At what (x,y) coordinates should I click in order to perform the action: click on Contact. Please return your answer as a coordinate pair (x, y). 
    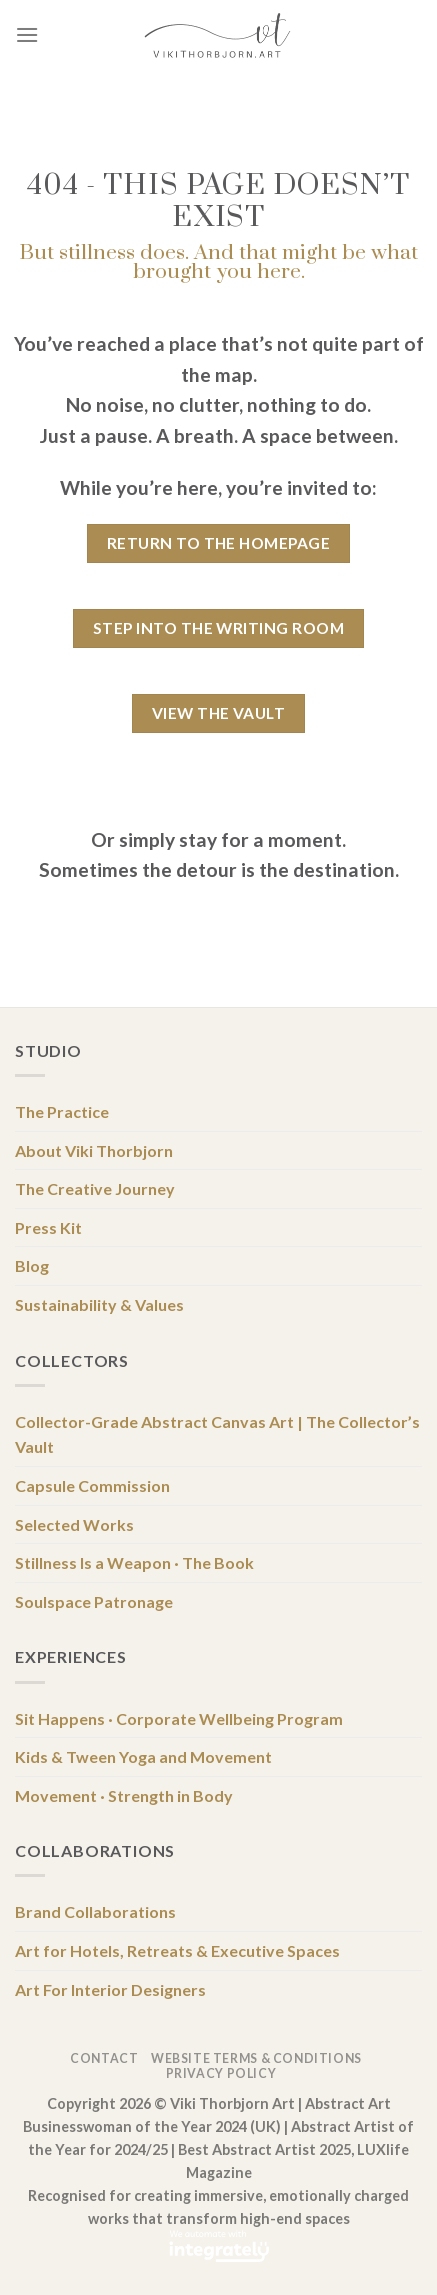
    Looking at the image, I should click on (104, 2058).